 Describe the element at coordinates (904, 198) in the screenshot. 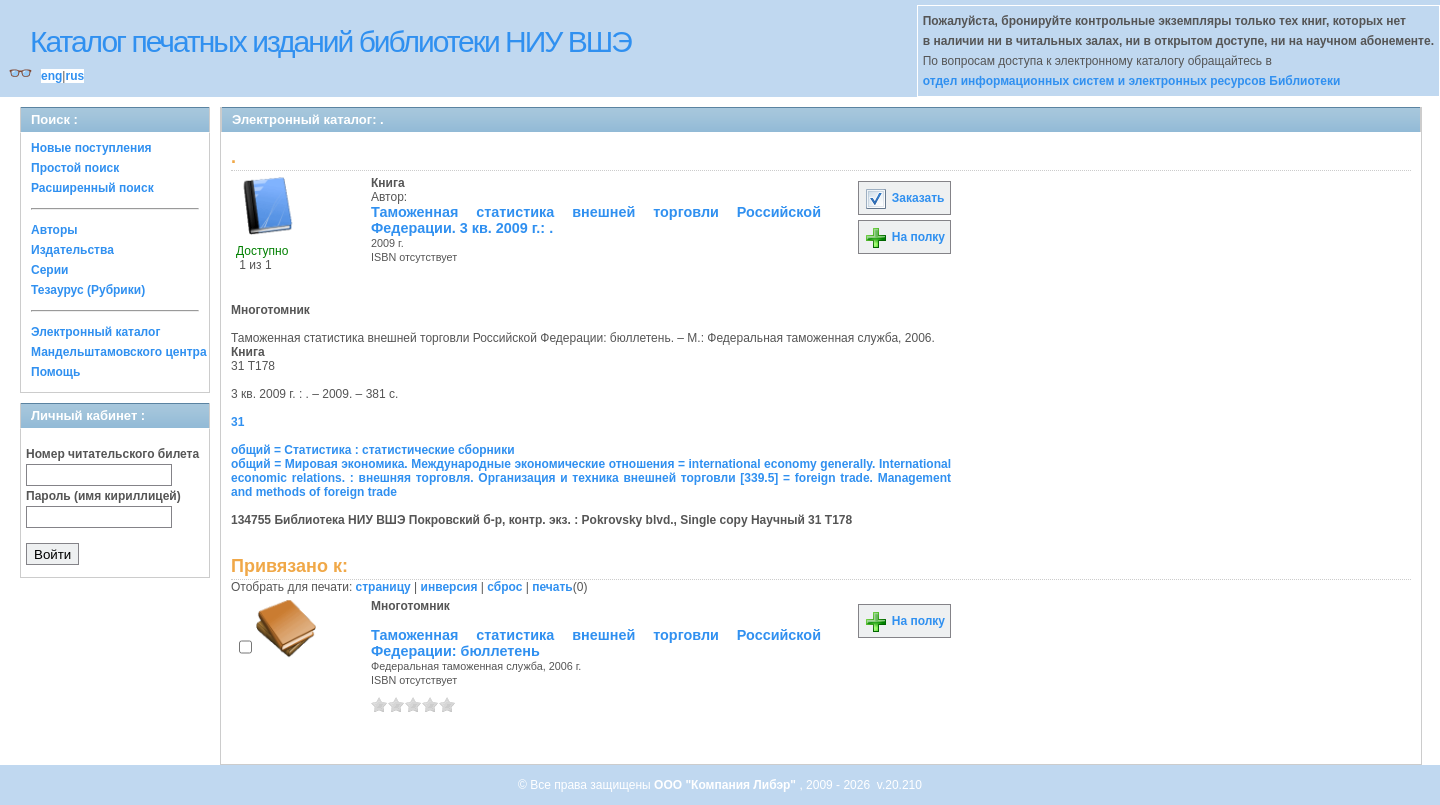

I see `Заказать` at that location.